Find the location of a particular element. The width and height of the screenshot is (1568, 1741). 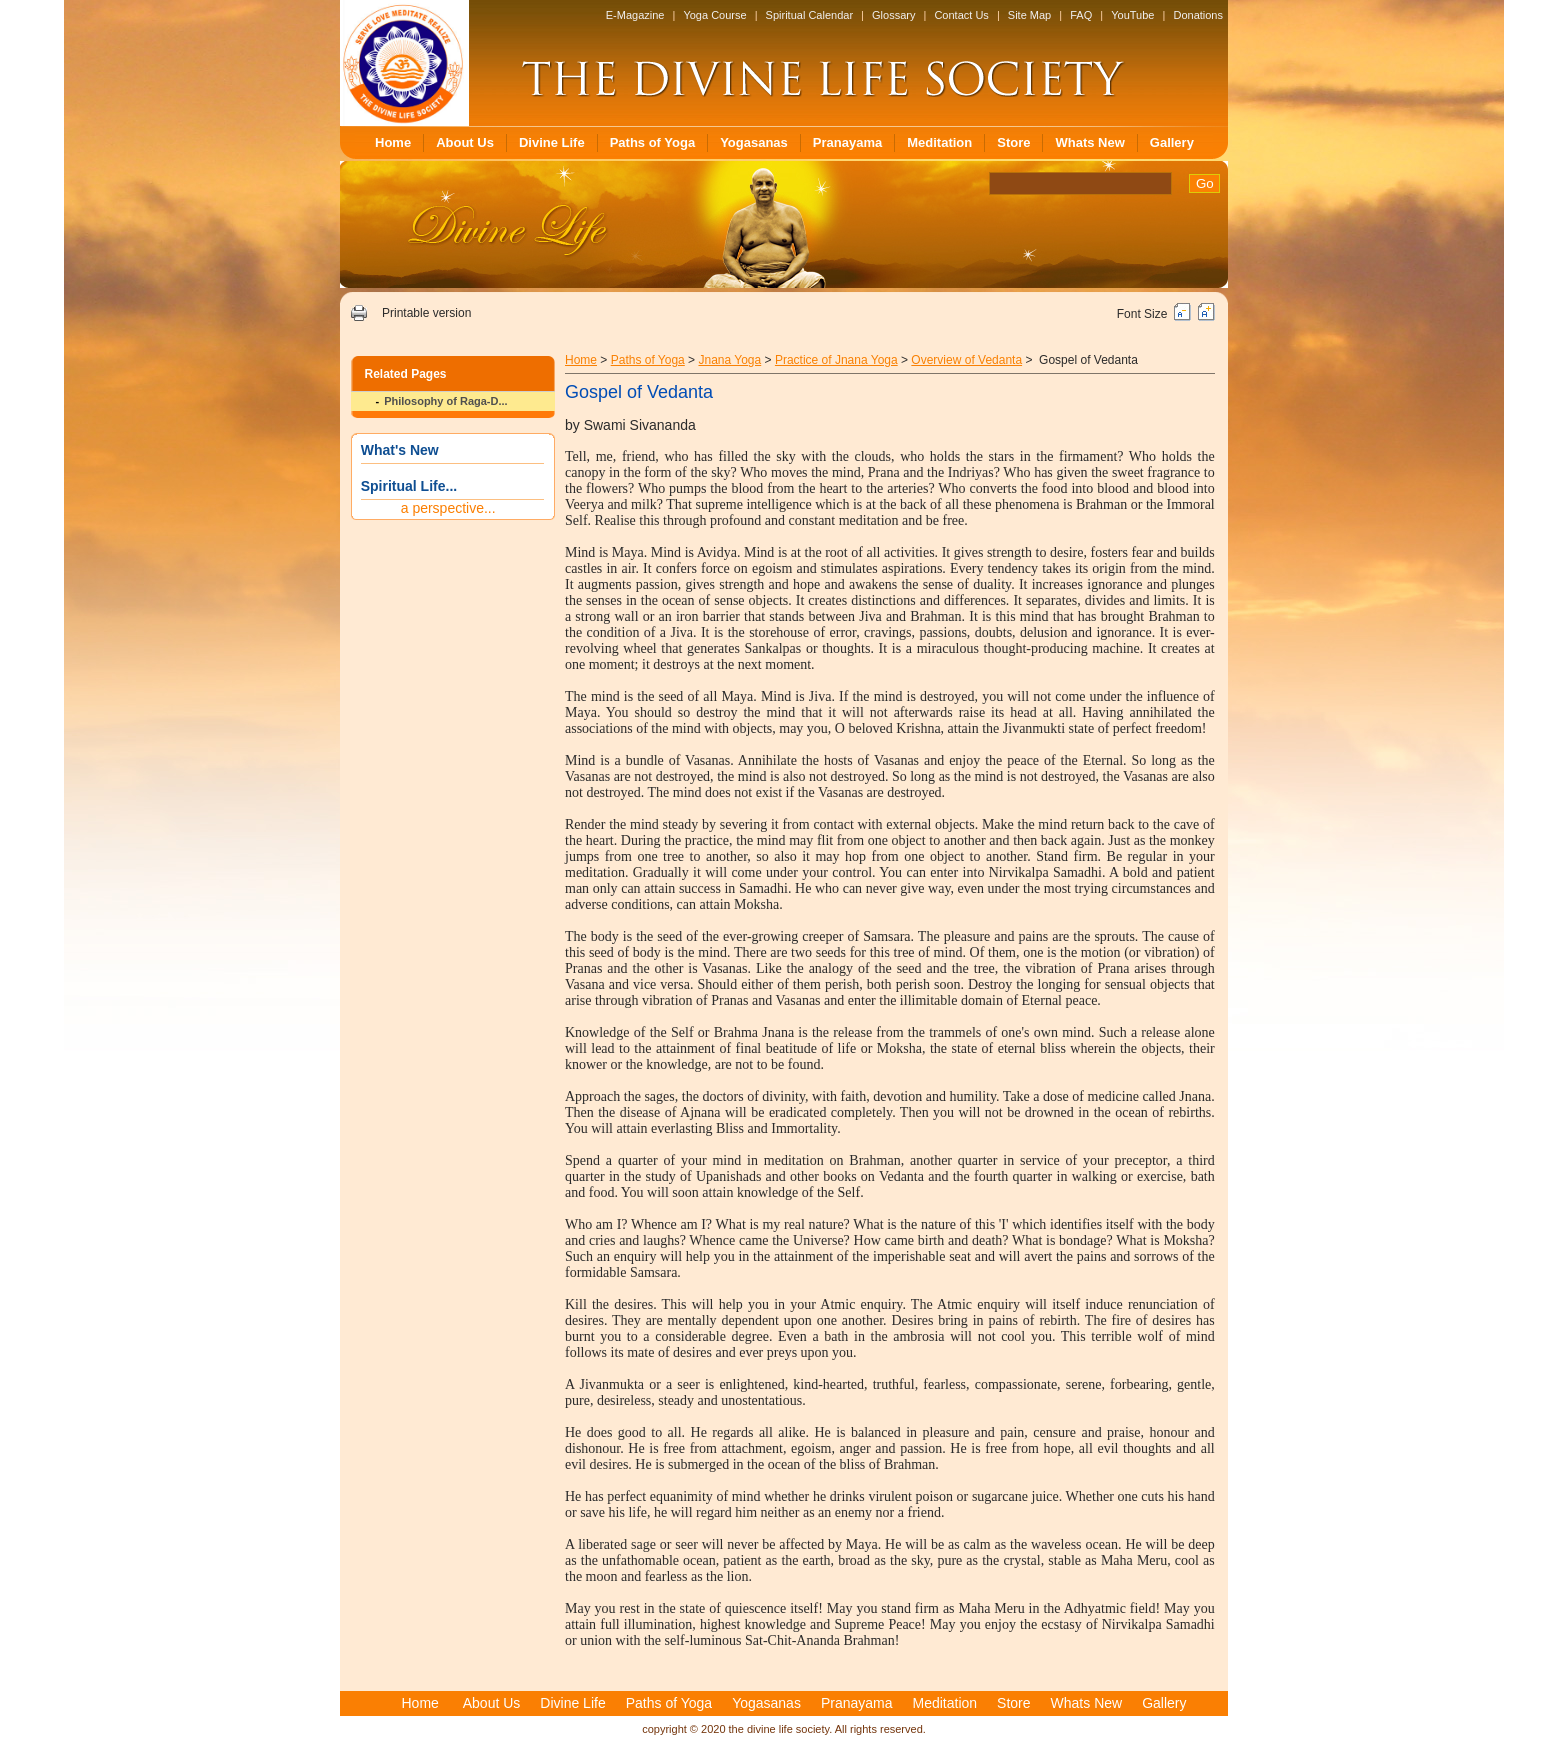

About Us is located at coordinates (465, 142).